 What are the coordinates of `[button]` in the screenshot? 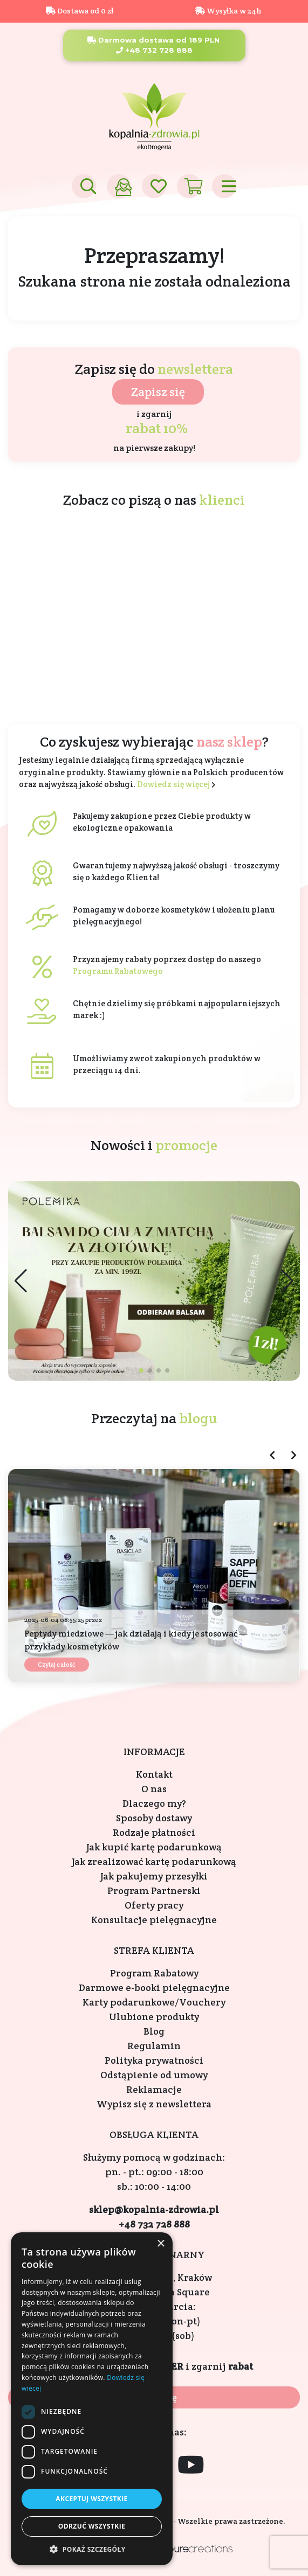 It's located at (287, 1281).